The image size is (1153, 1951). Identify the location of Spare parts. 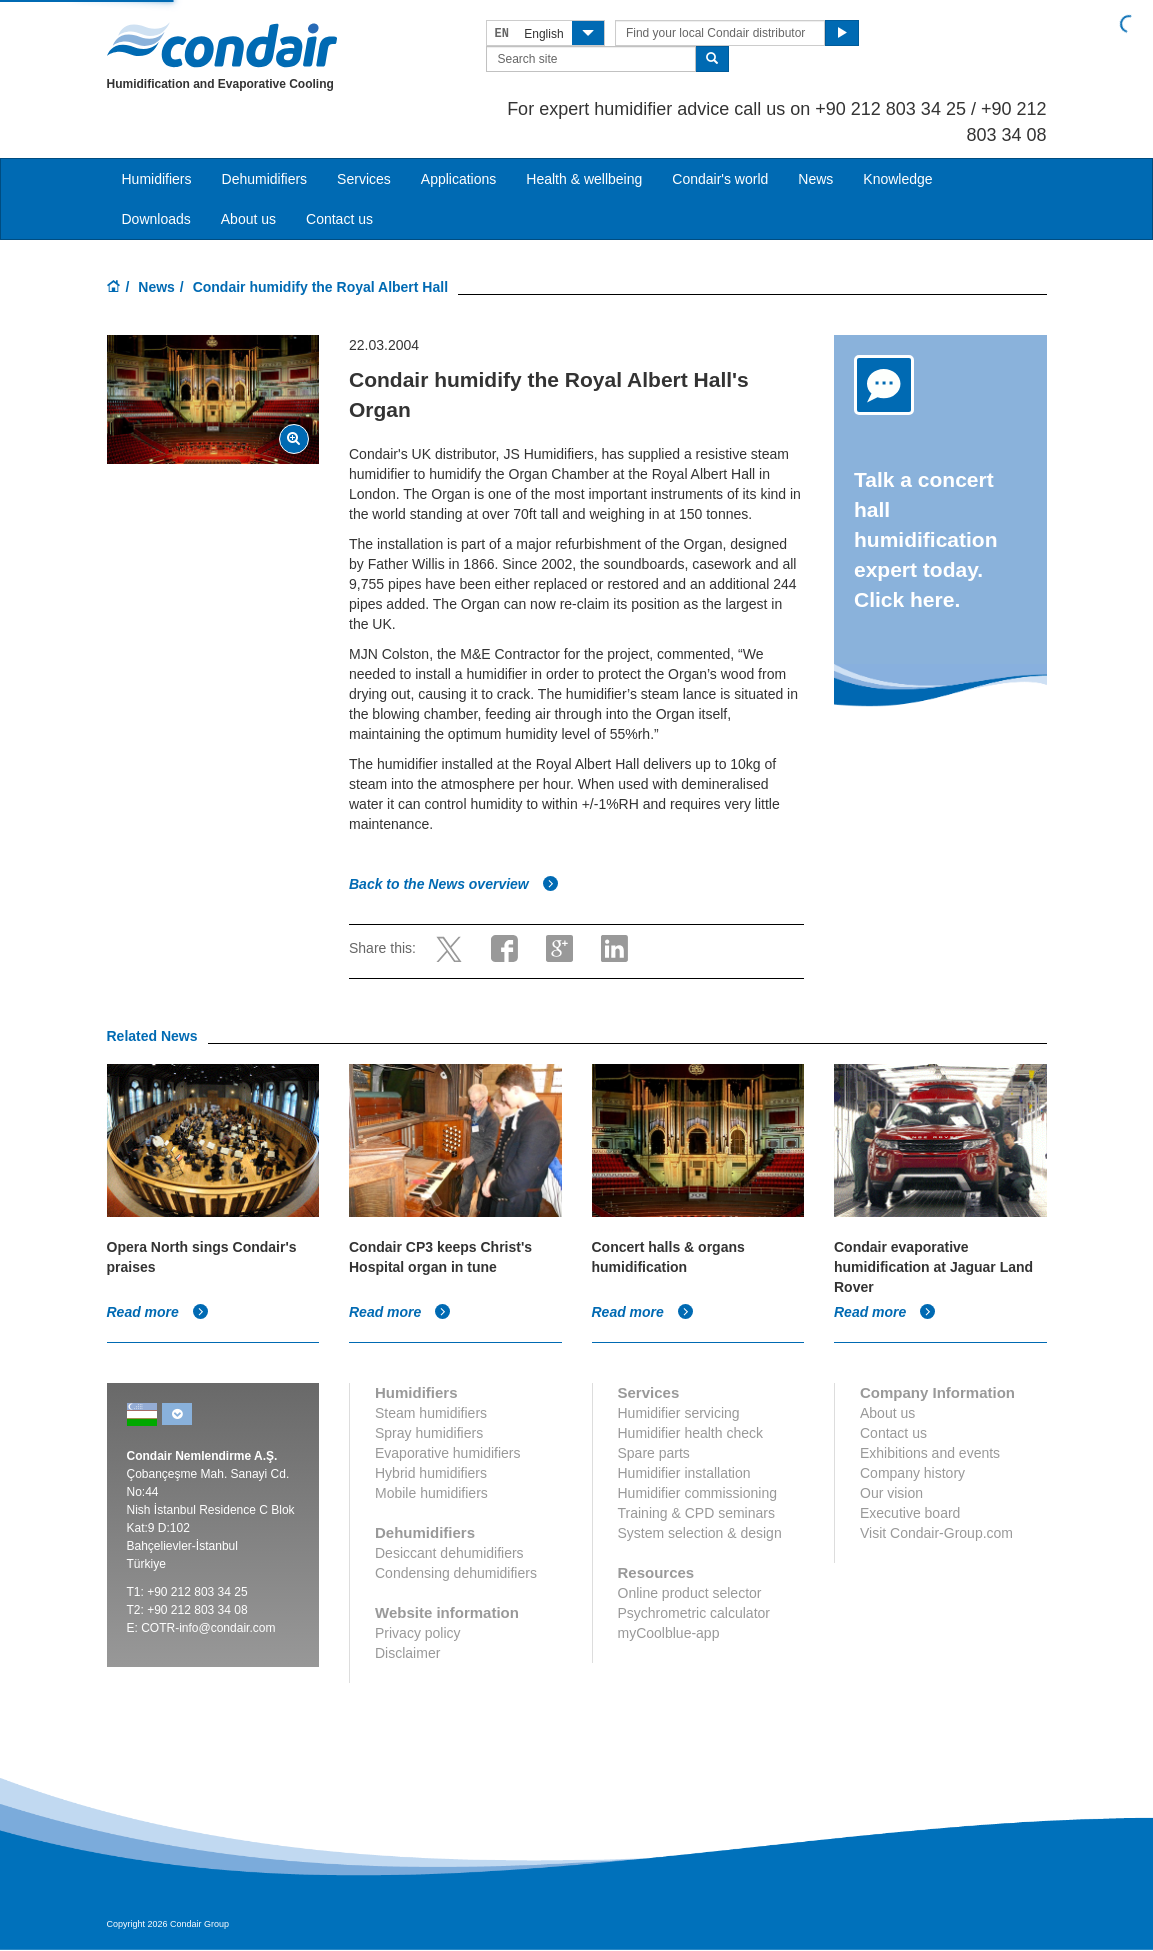
(654, 1453).